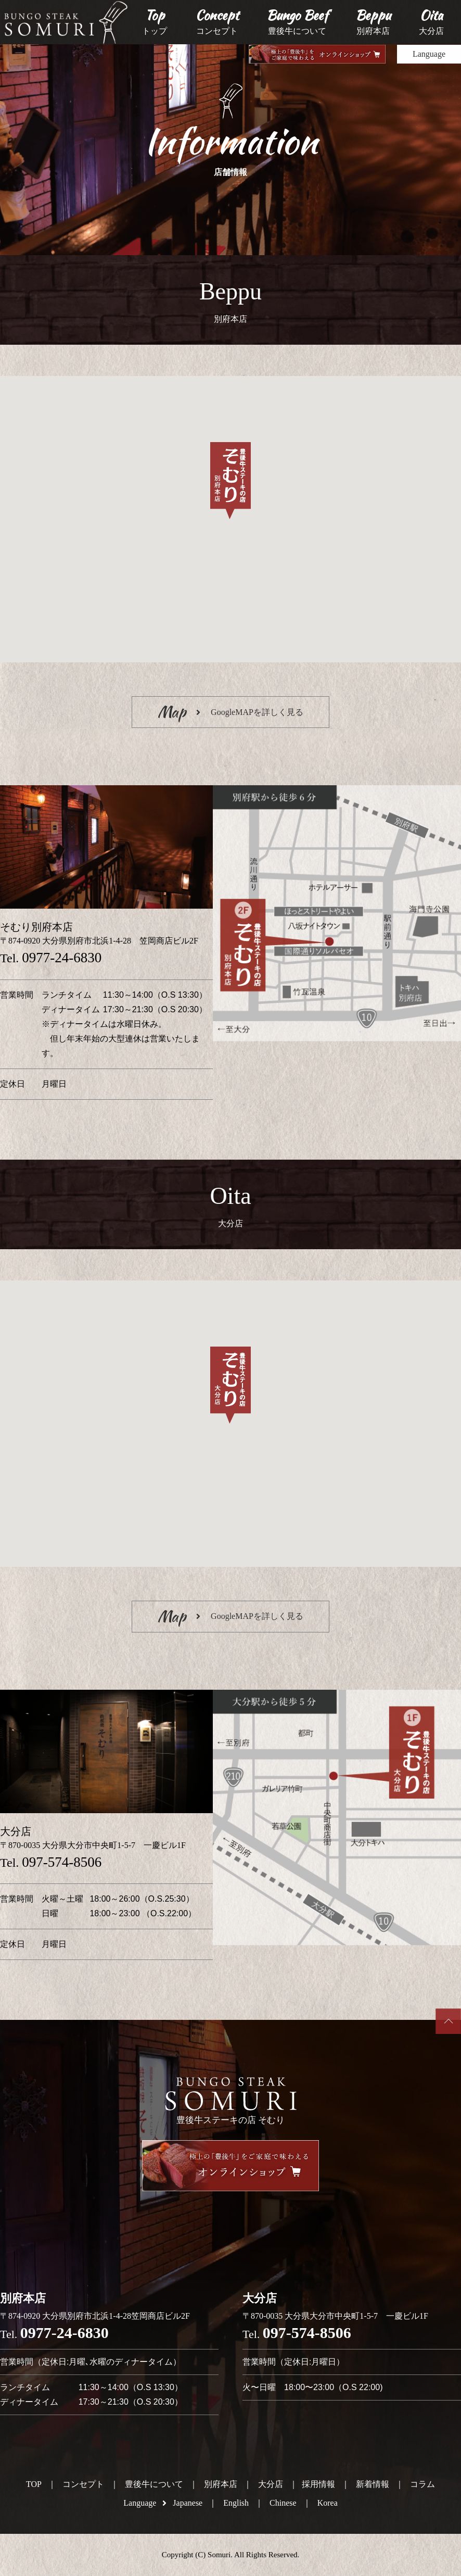 The width and height of the screenshot is (461, 2576). What do you see at coordinates (187, 2502) in the screenshot?
I see `Japanese` at bounding box center [187, 2502].